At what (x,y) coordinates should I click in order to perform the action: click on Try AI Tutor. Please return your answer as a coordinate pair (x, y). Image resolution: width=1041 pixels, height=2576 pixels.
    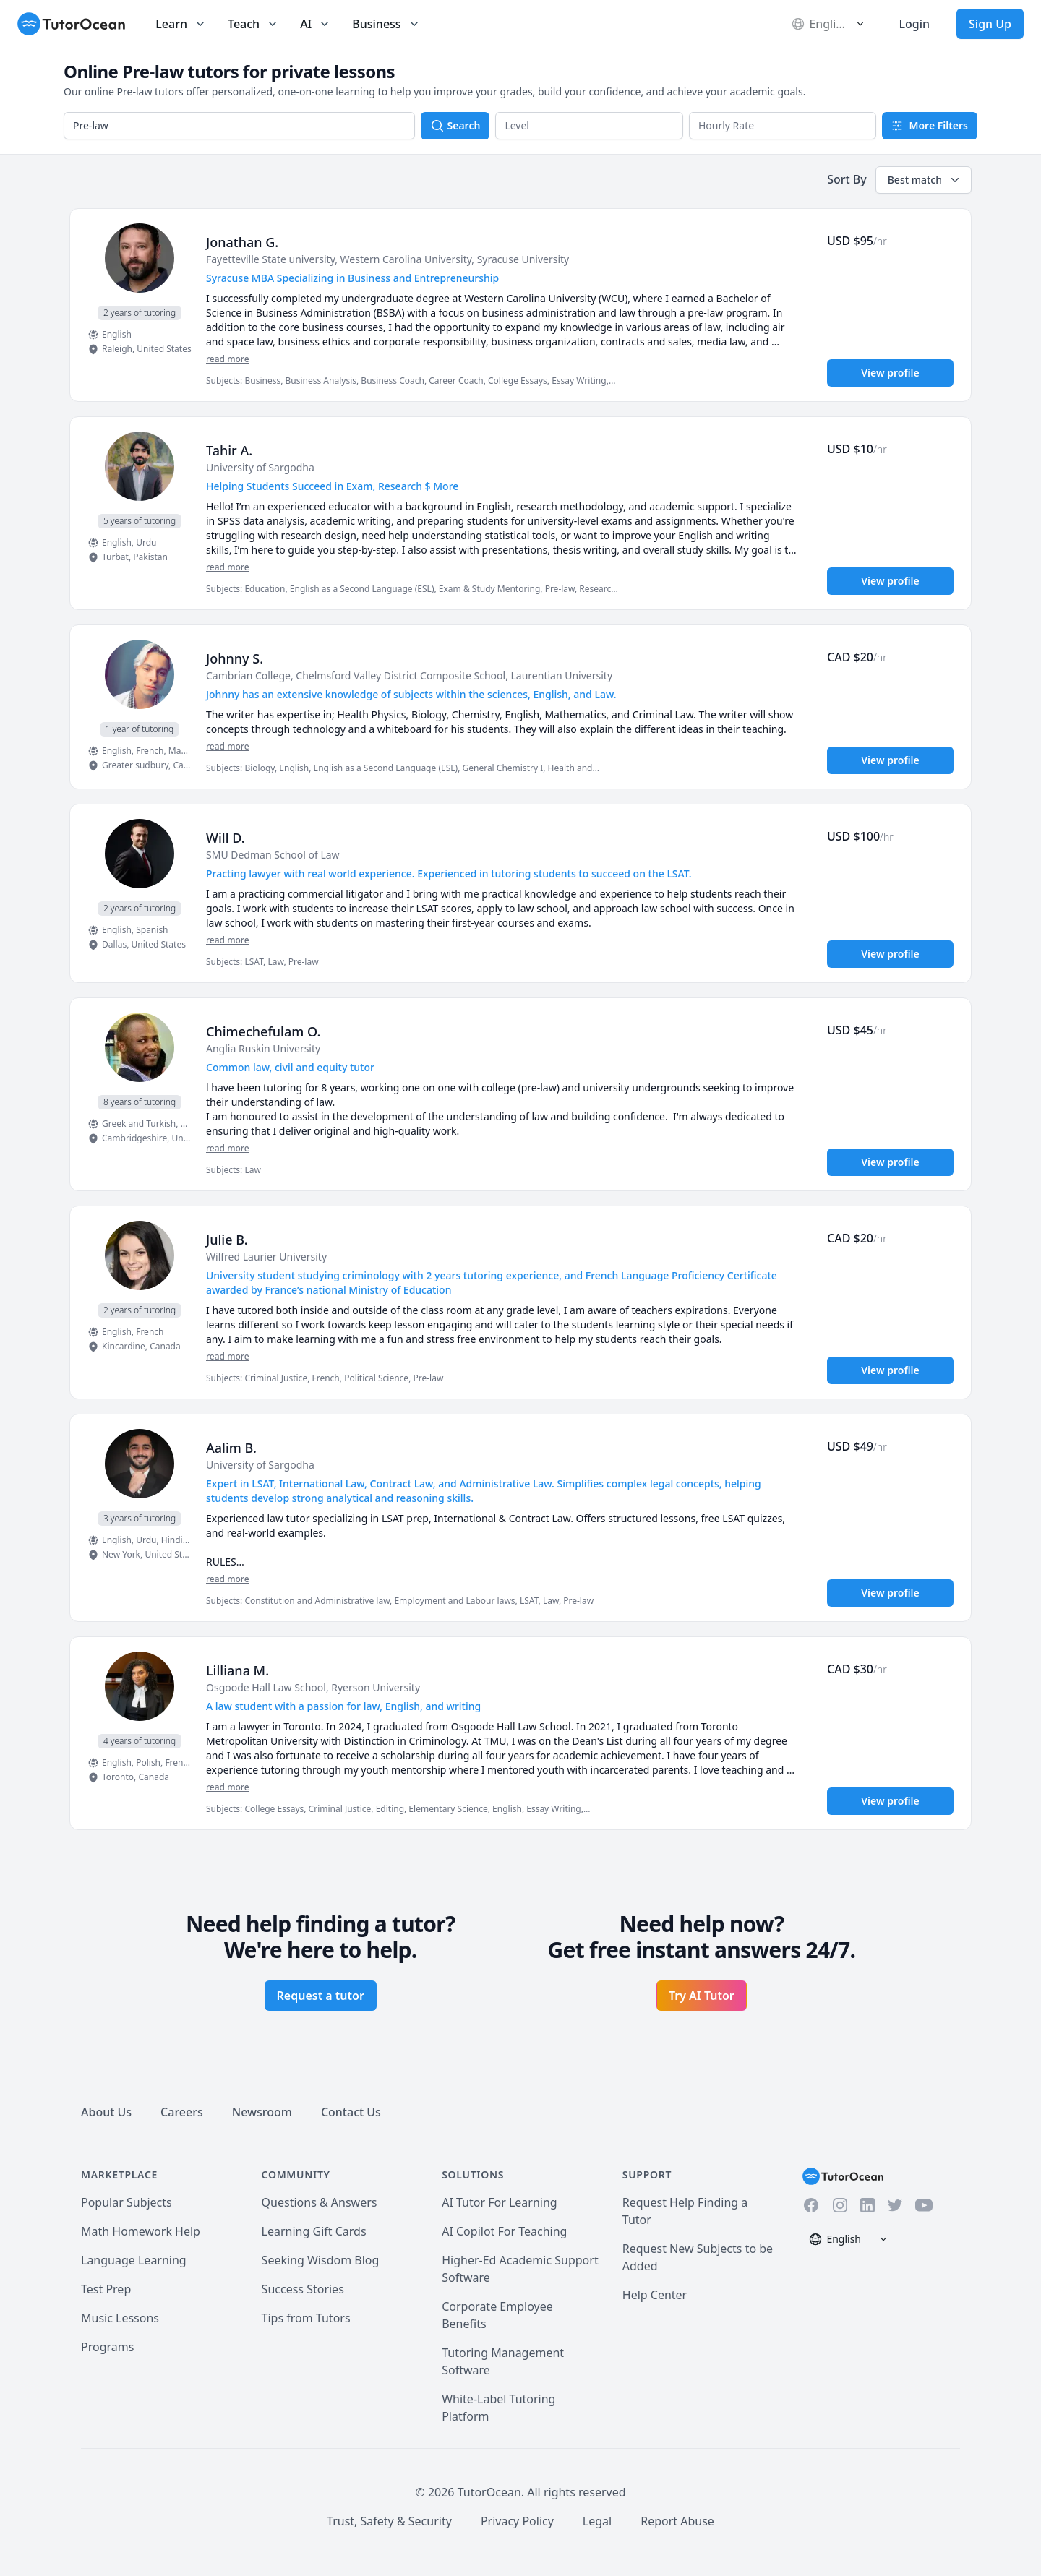
    Looking at the image, I should click on (701, 1996).